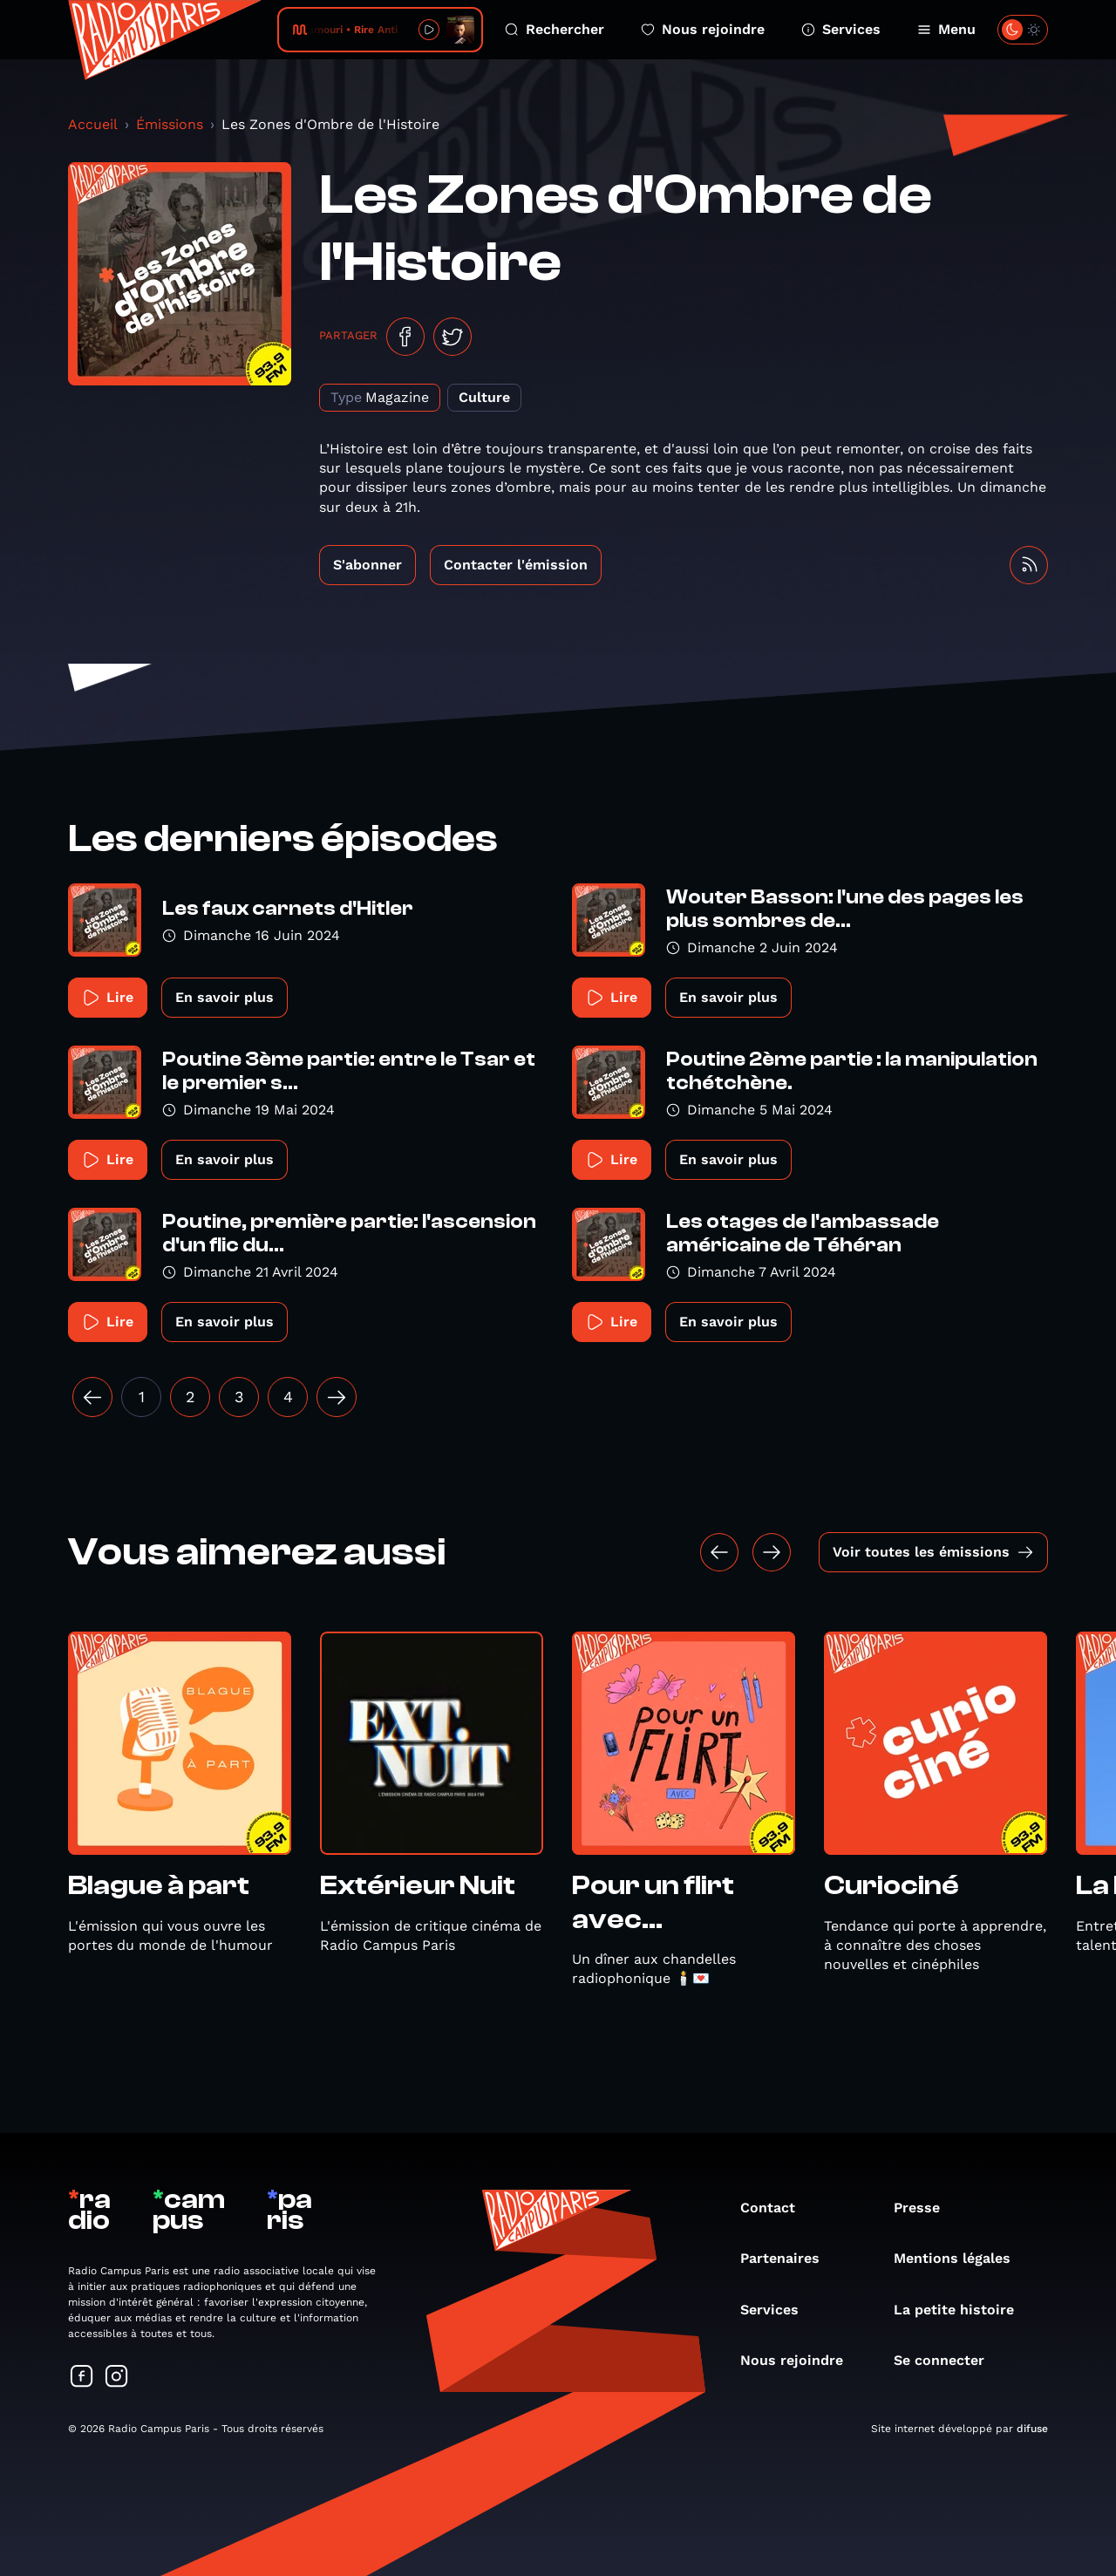 This screenshot has width=1116, height=2576. What do you see at coordinates (336, 1397) in the screenshot?
I see `[Suivant »]` at bounding box center [336, 1397].